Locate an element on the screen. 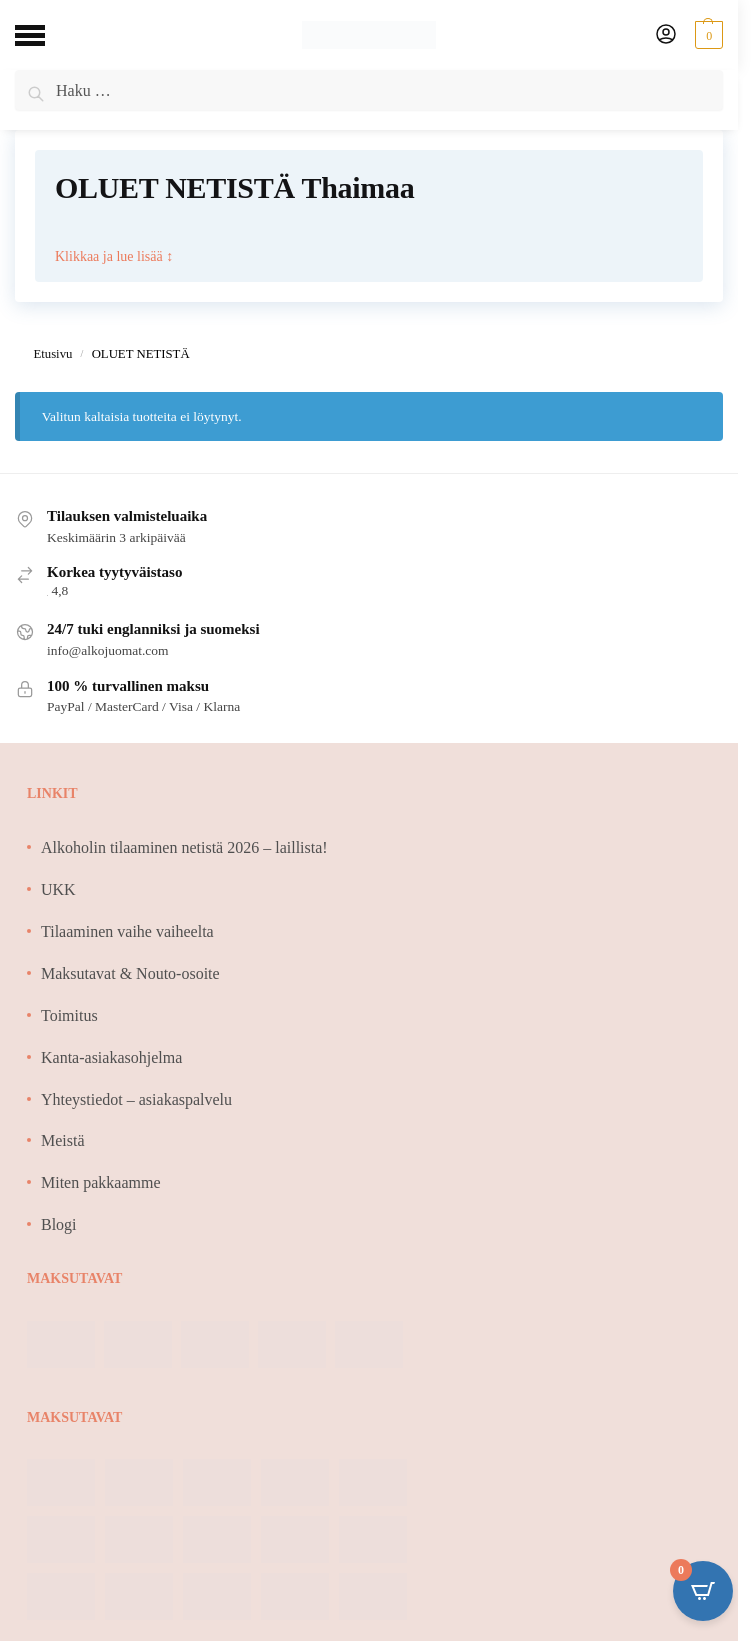 The height and width of the screenshot is (1641, 753). Etusivu is located at coordinates (52, 354).